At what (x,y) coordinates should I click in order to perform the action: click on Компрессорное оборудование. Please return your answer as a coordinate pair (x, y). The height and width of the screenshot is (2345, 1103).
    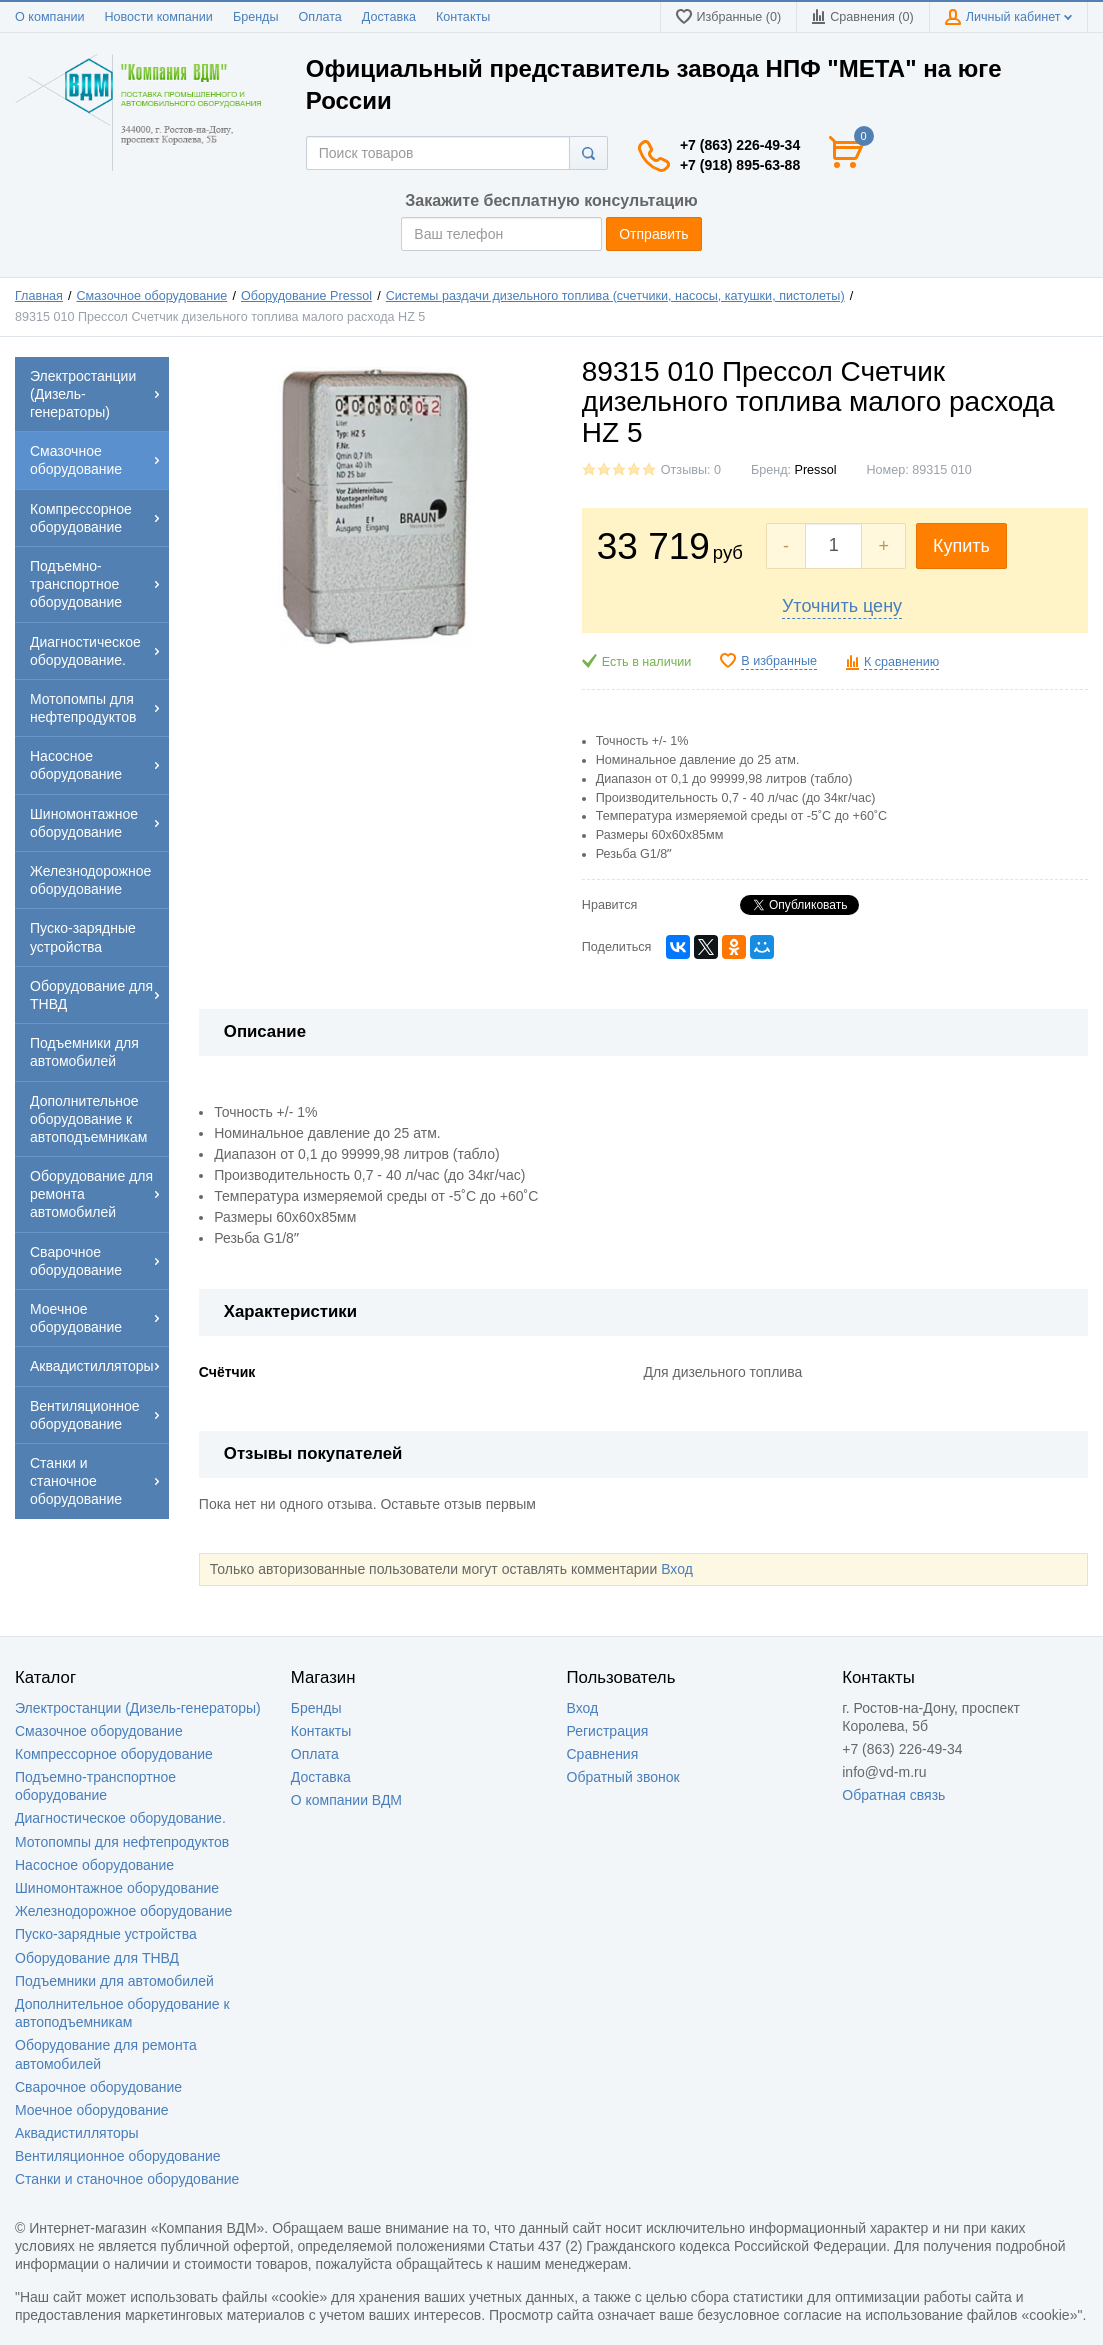
    Looking at the image, I should click on (114, 1754).